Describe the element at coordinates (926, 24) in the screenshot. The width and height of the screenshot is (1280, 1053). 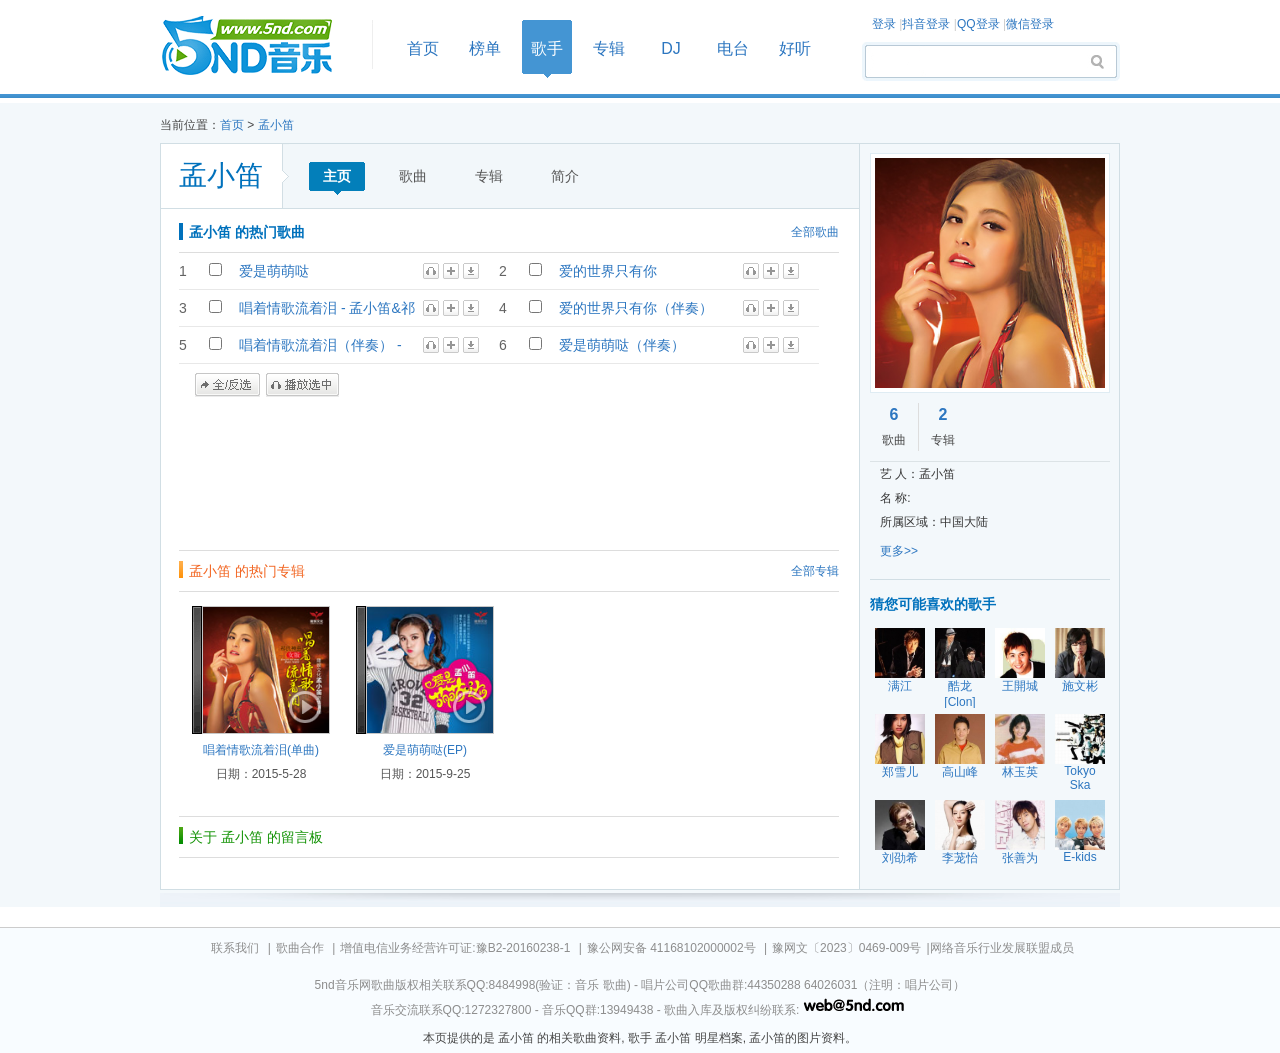
I see `抖音登录` at that location.